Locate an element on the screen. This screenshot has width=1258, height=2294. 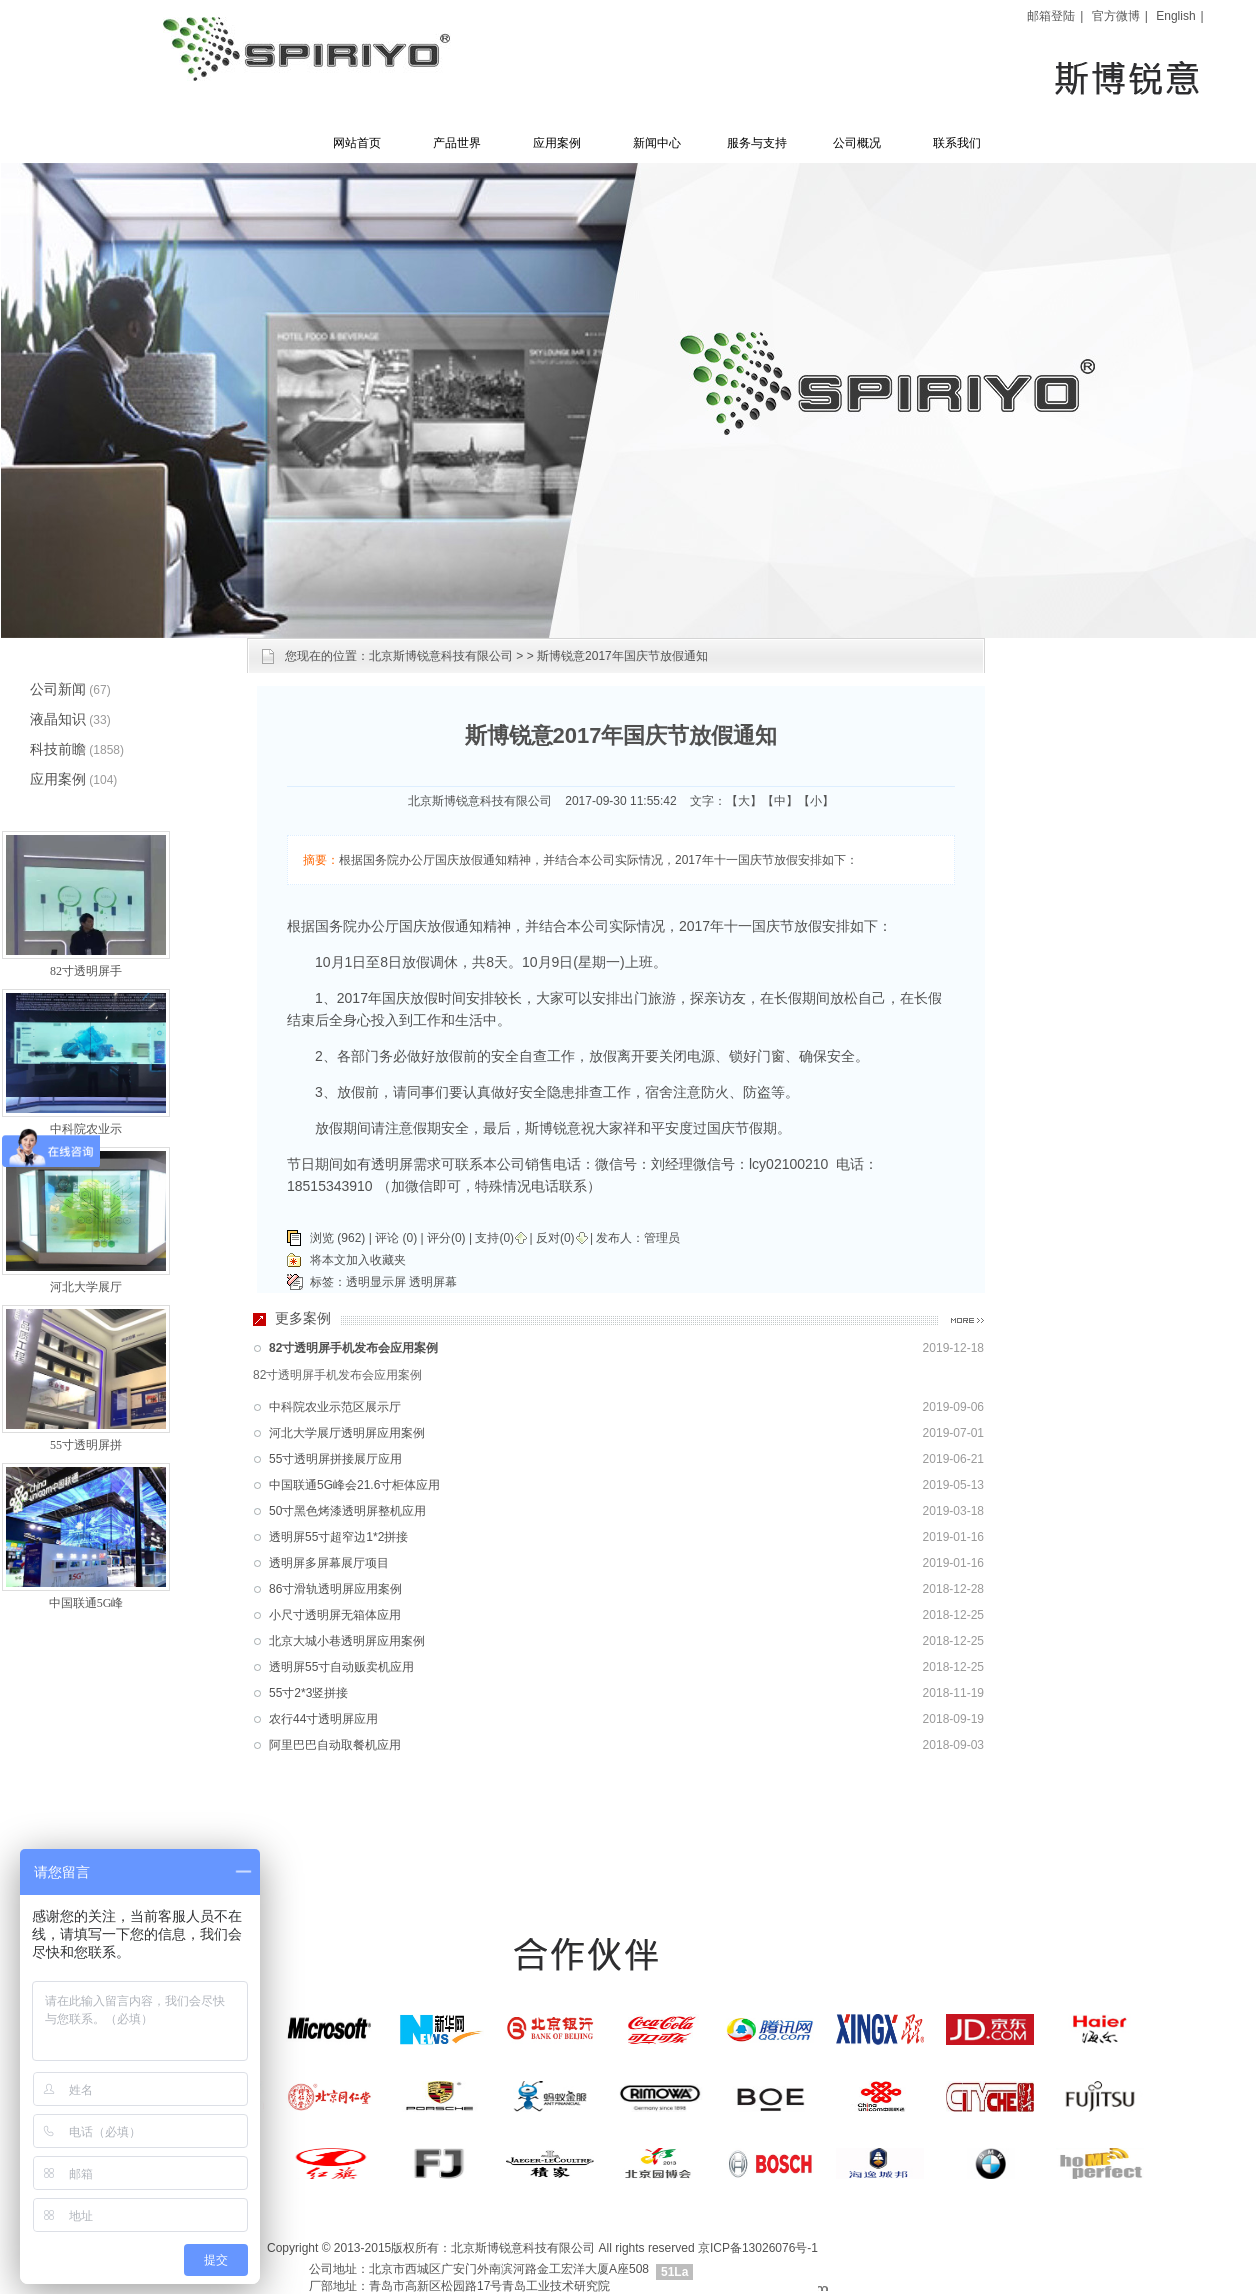
服务与支持 is located at coordinates (757, 143).